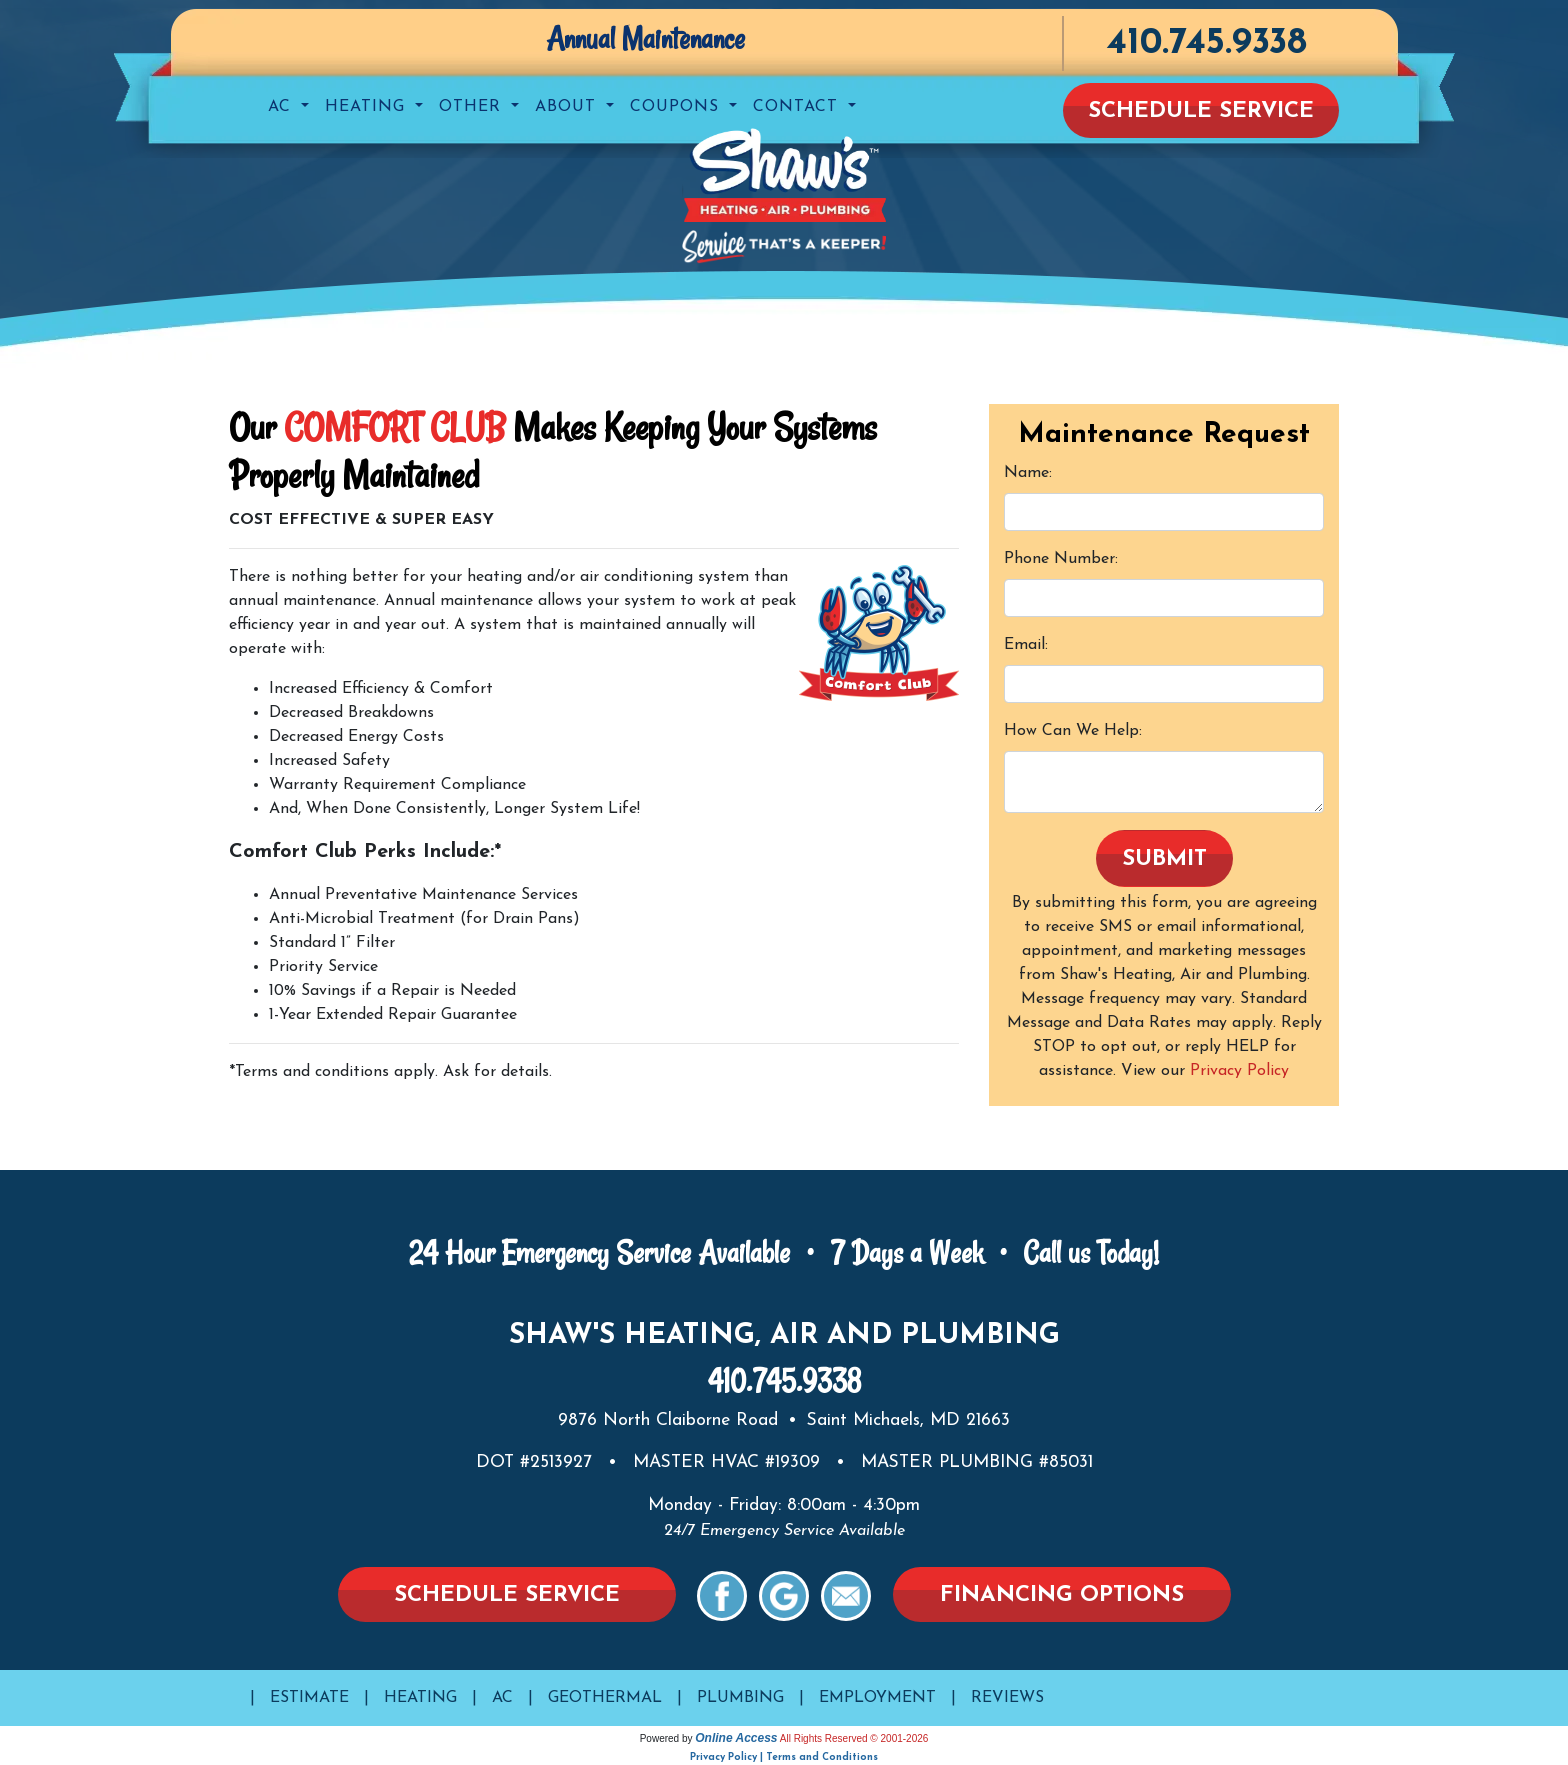  What do you see at coordinates (502, 1698) in the screenshot?
I see `AC` at bounding box center [502, 1698].